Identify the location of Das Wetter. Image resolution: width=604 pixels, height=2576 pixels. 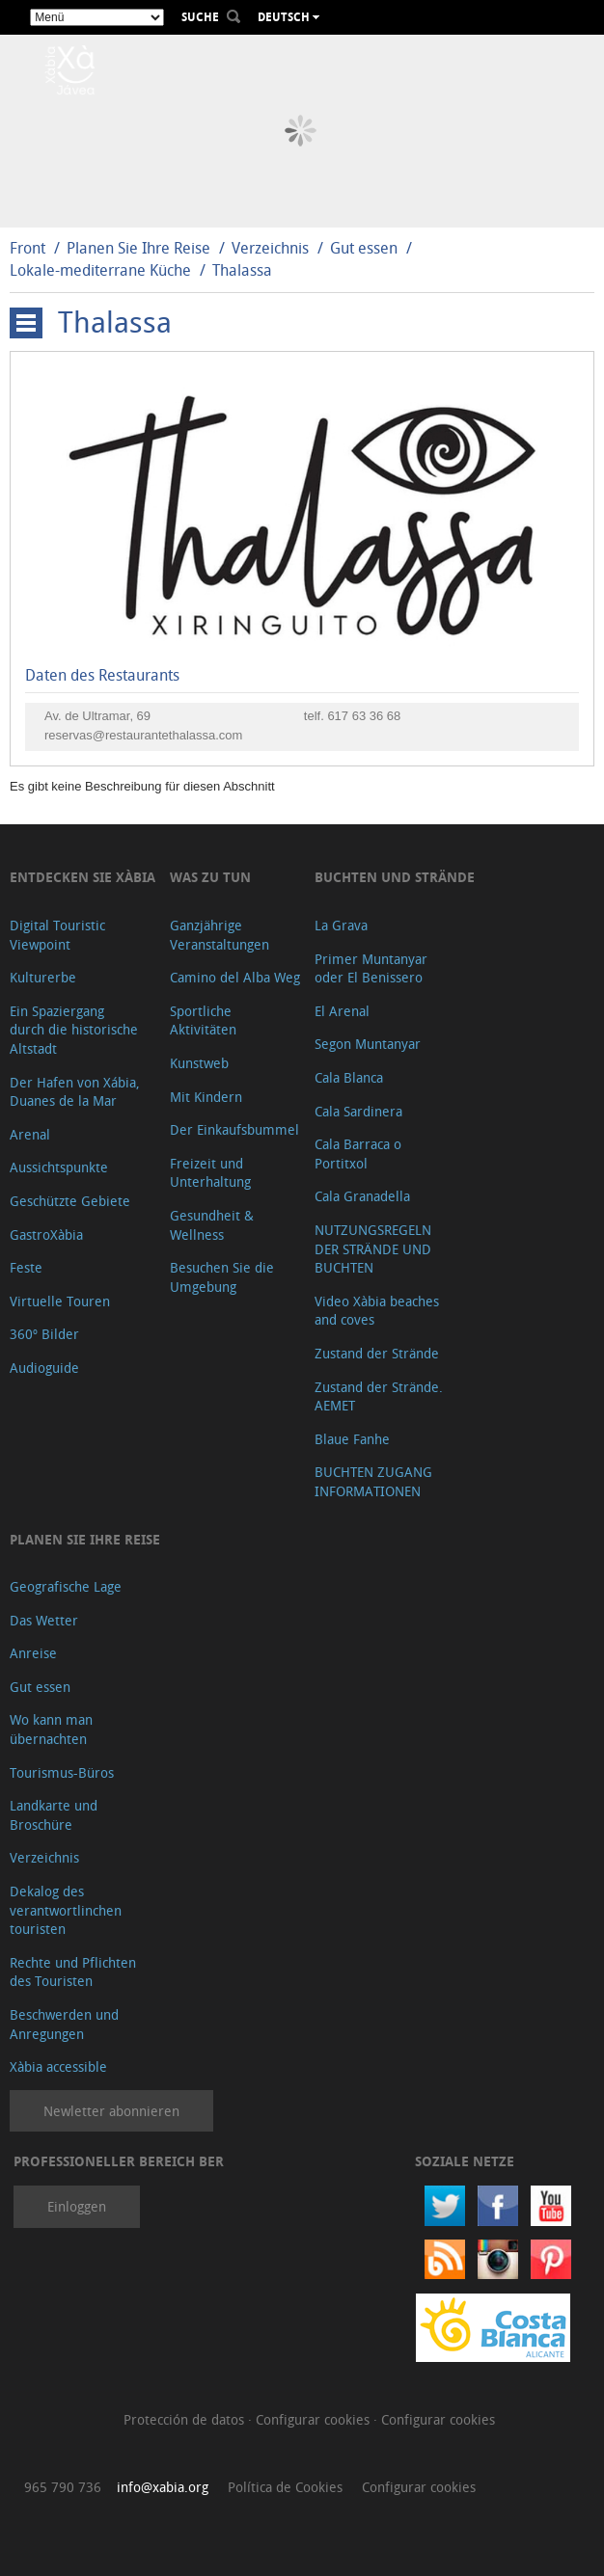
(44, 1620).